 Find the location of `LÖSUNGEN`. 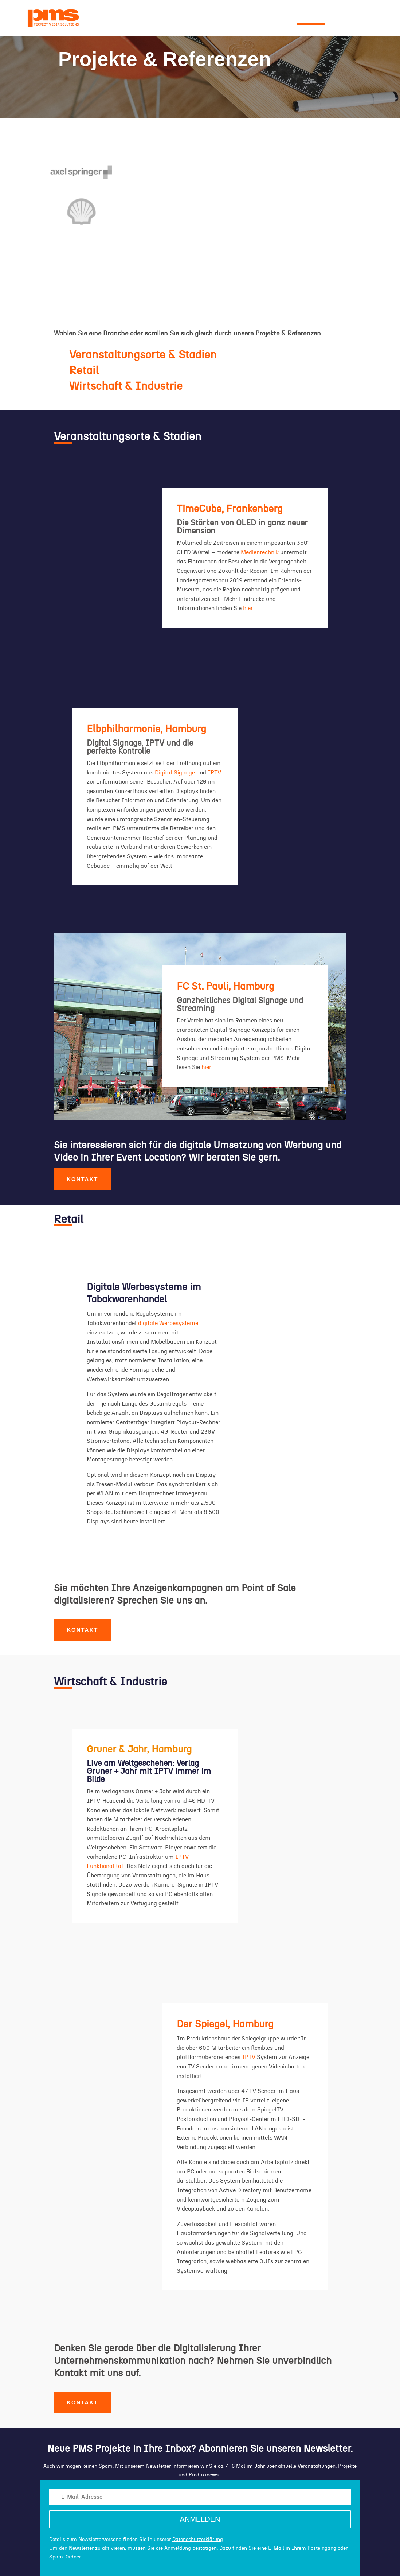

LÖSUNGEN is located at coordinates (264, 19).